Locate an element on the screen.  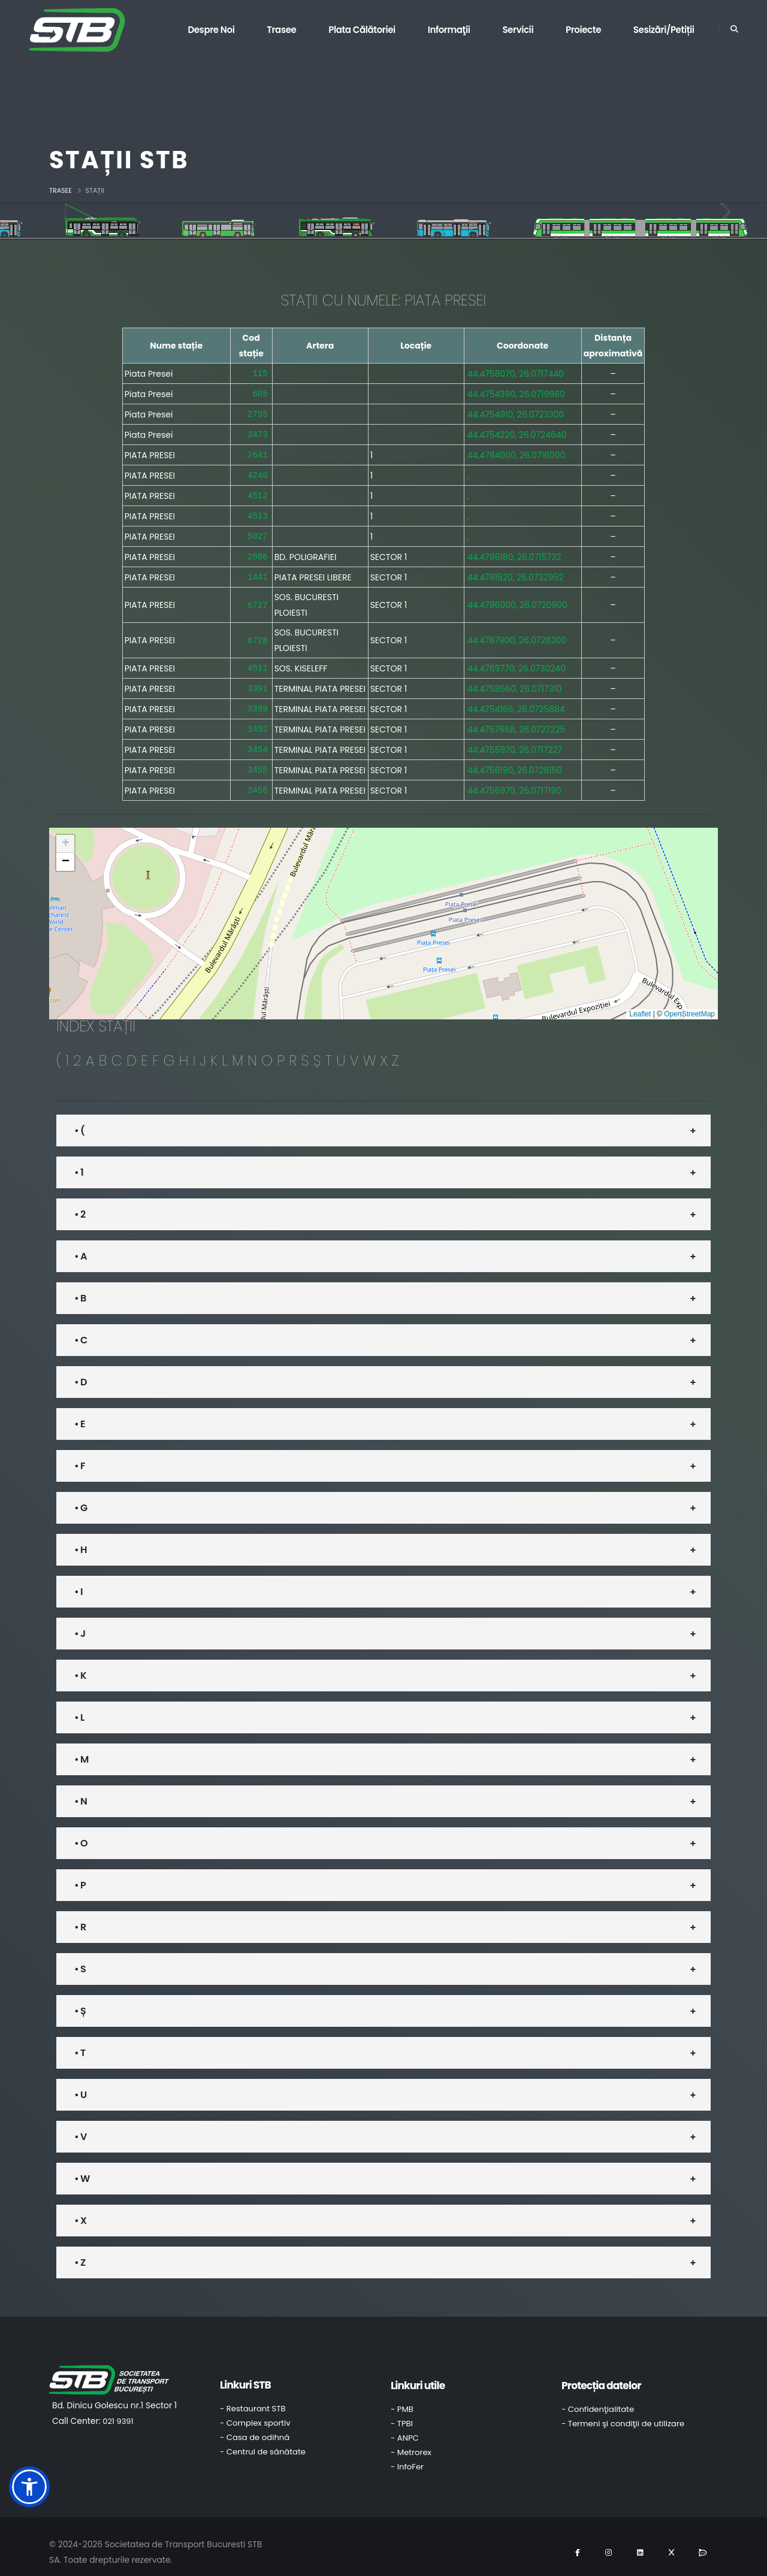
44.4758190, 26.0728150 is located at coordinates (515, 760).